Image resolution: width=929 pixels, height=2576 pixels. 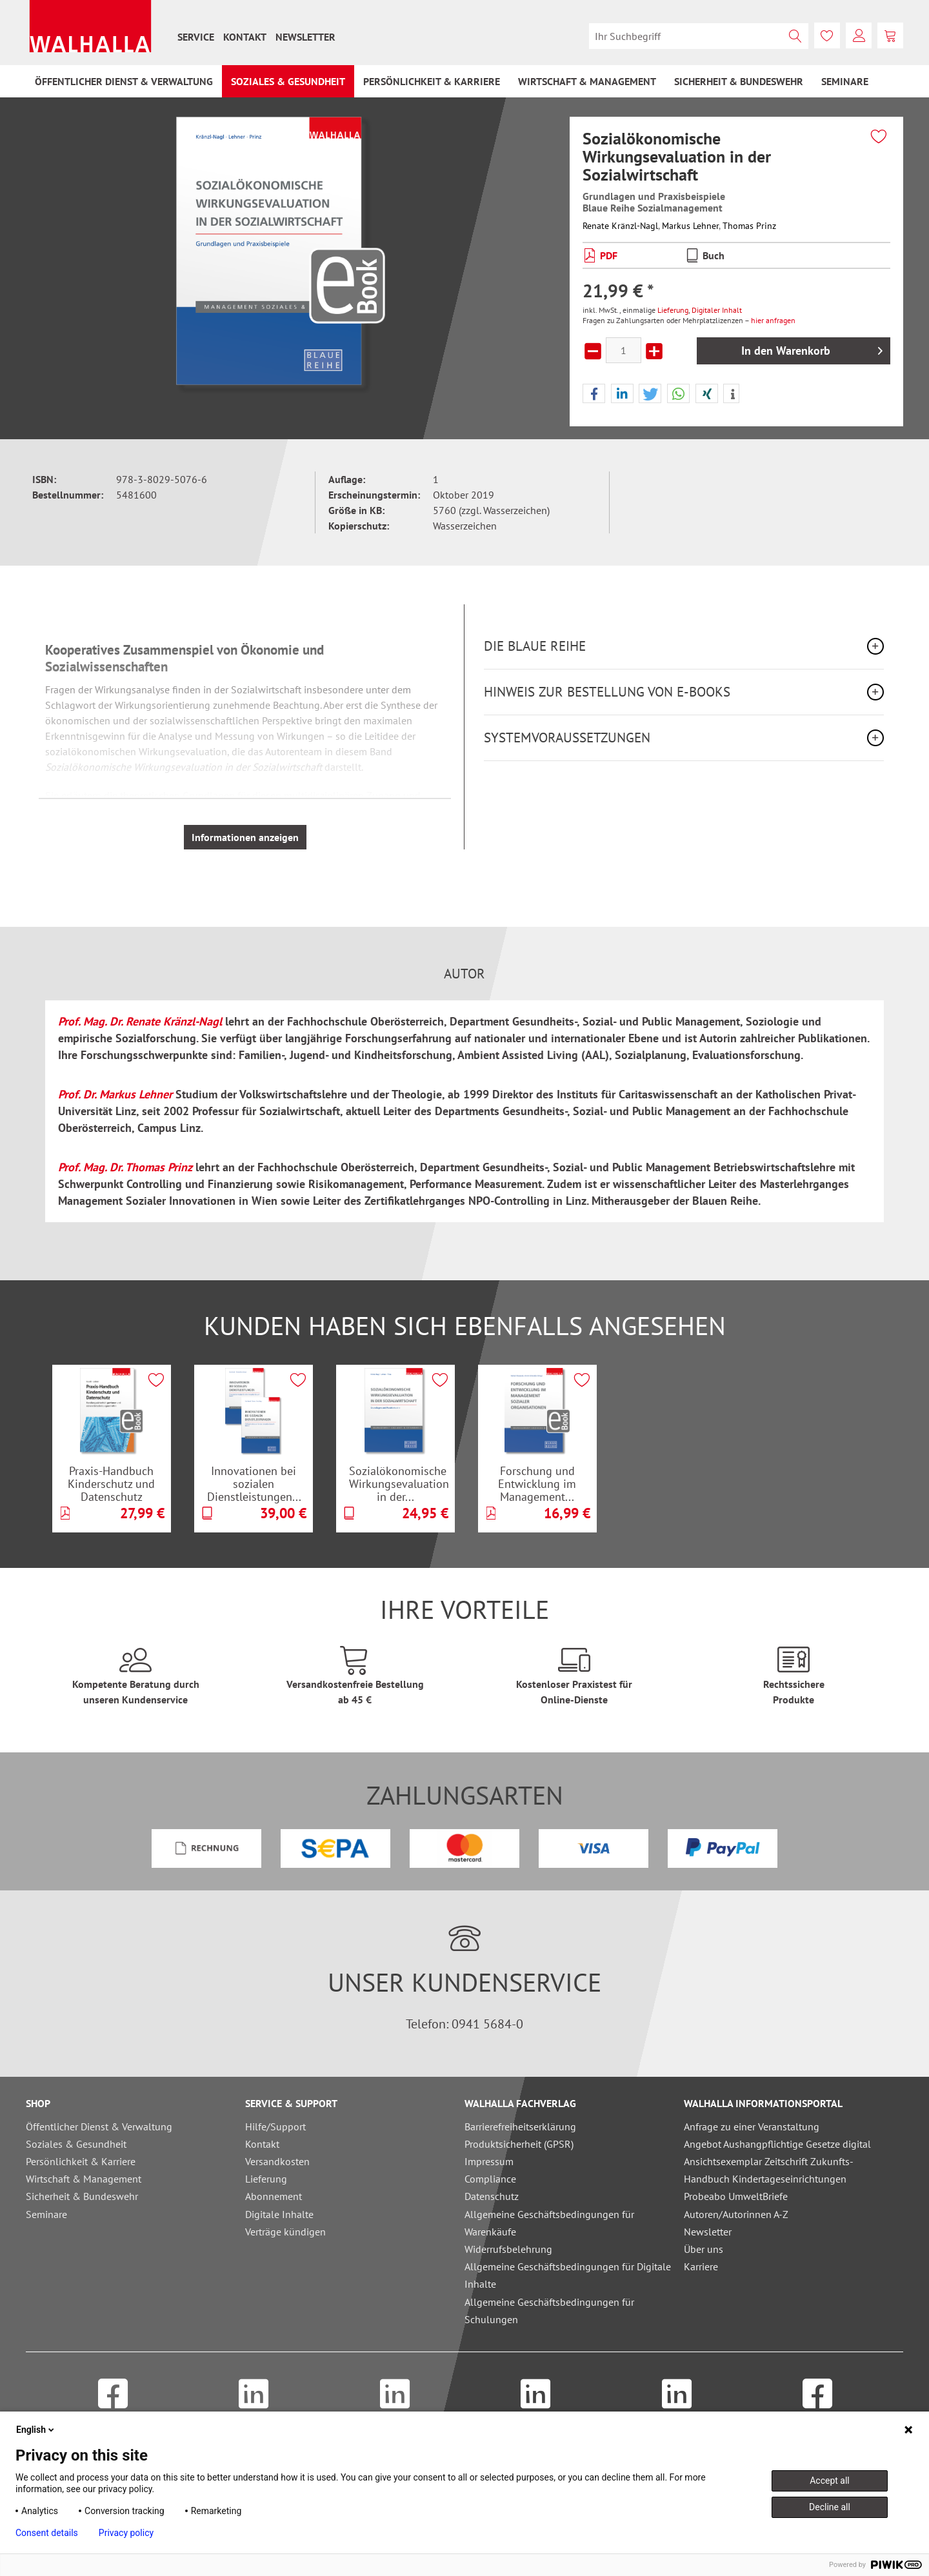 I want to click on Sicherheit & Bundeswehr, so click(x=82, y=2196).